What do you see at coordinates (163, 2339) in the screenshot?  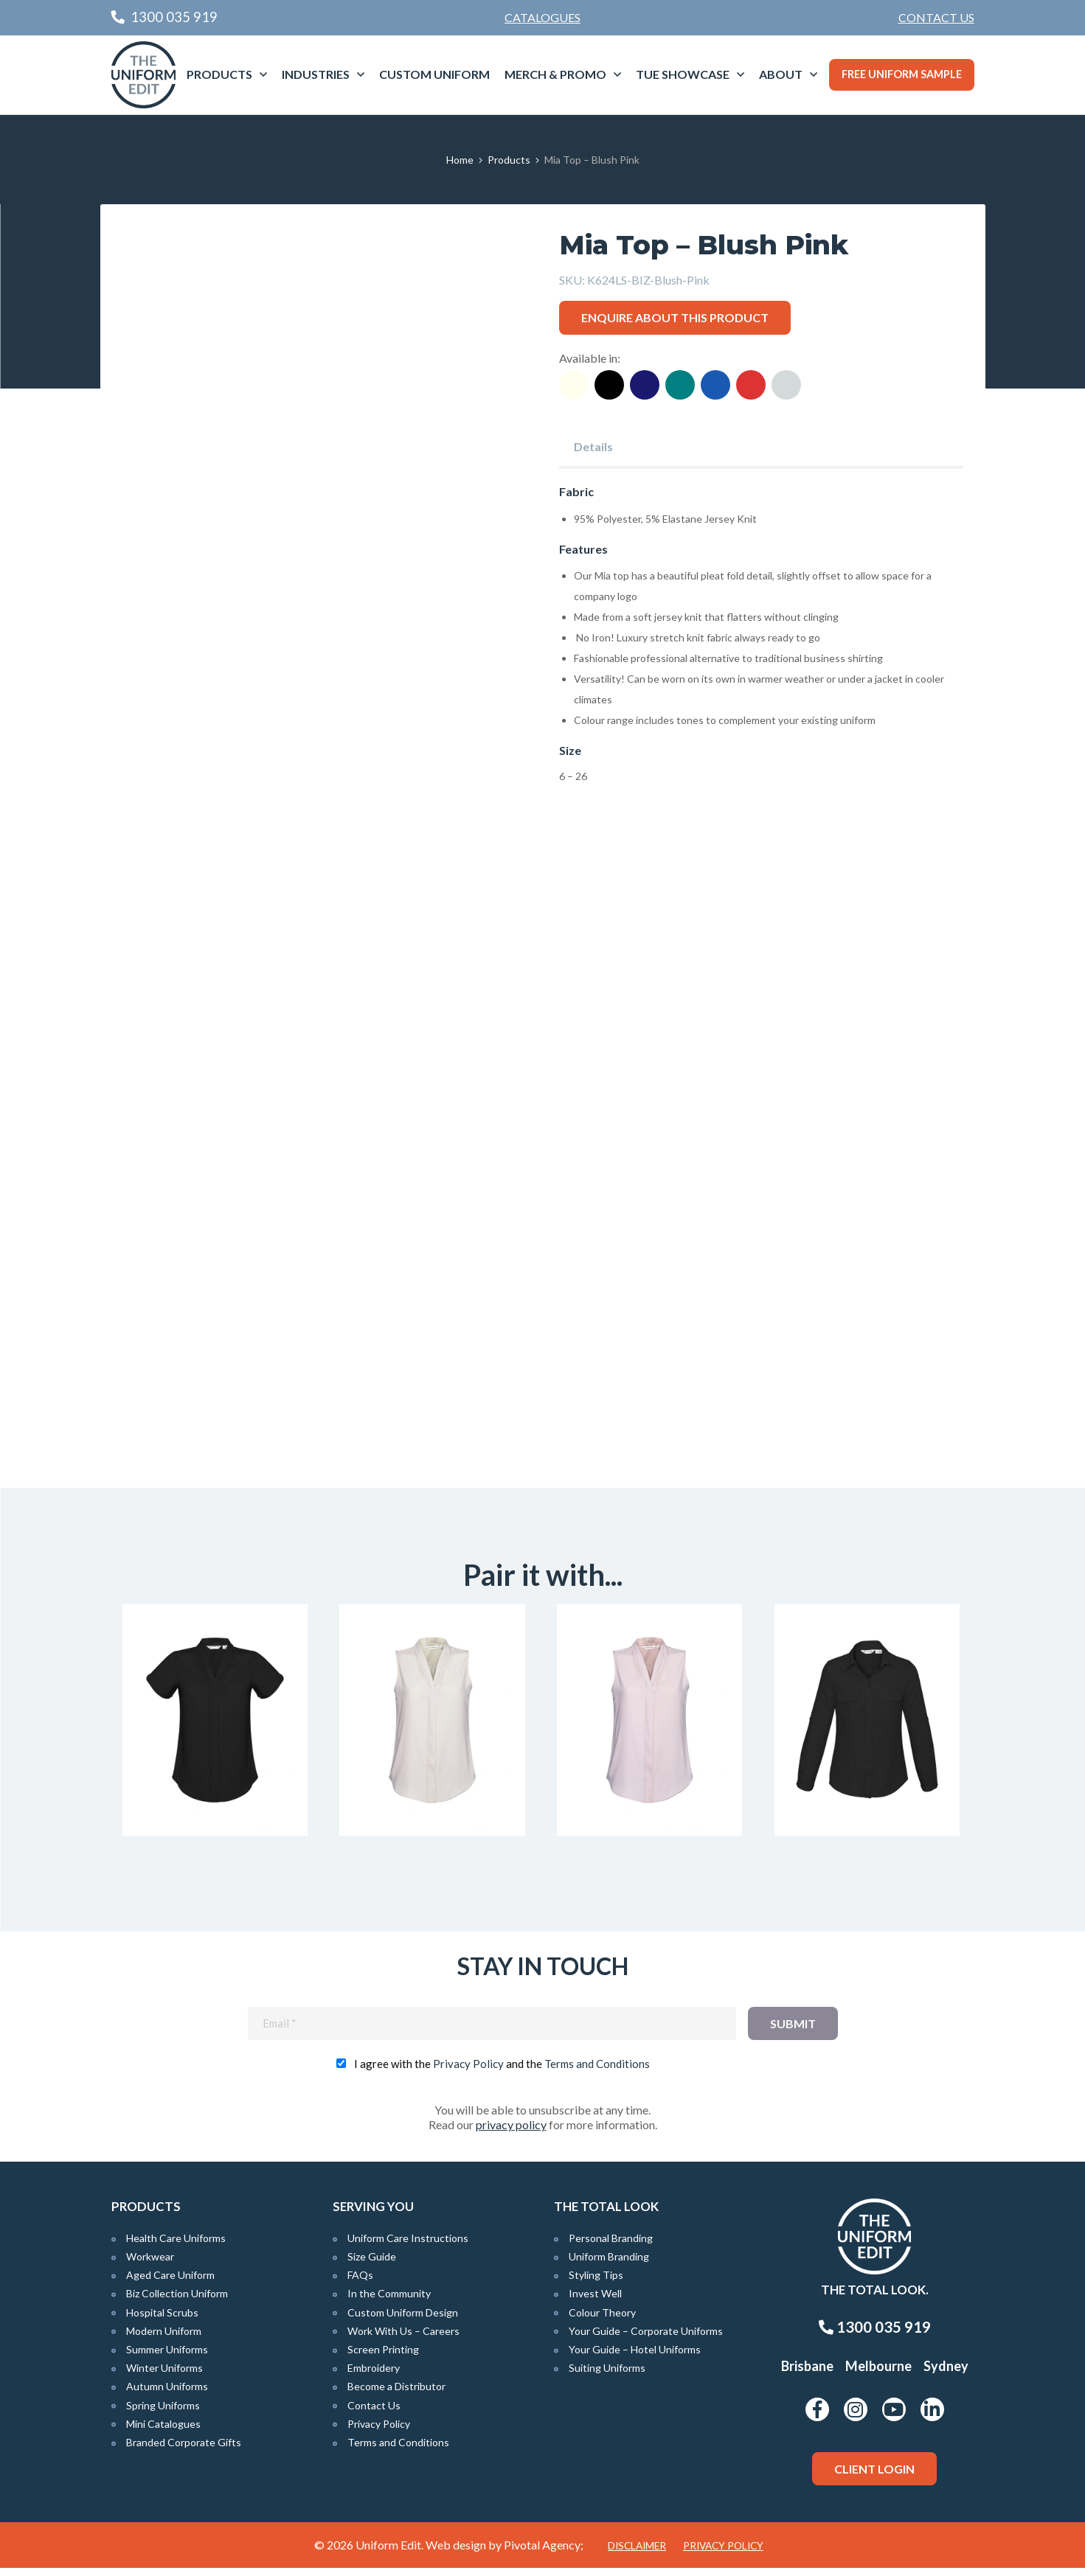 I see `Modern Uniform` at bounding box center [163, 2339].